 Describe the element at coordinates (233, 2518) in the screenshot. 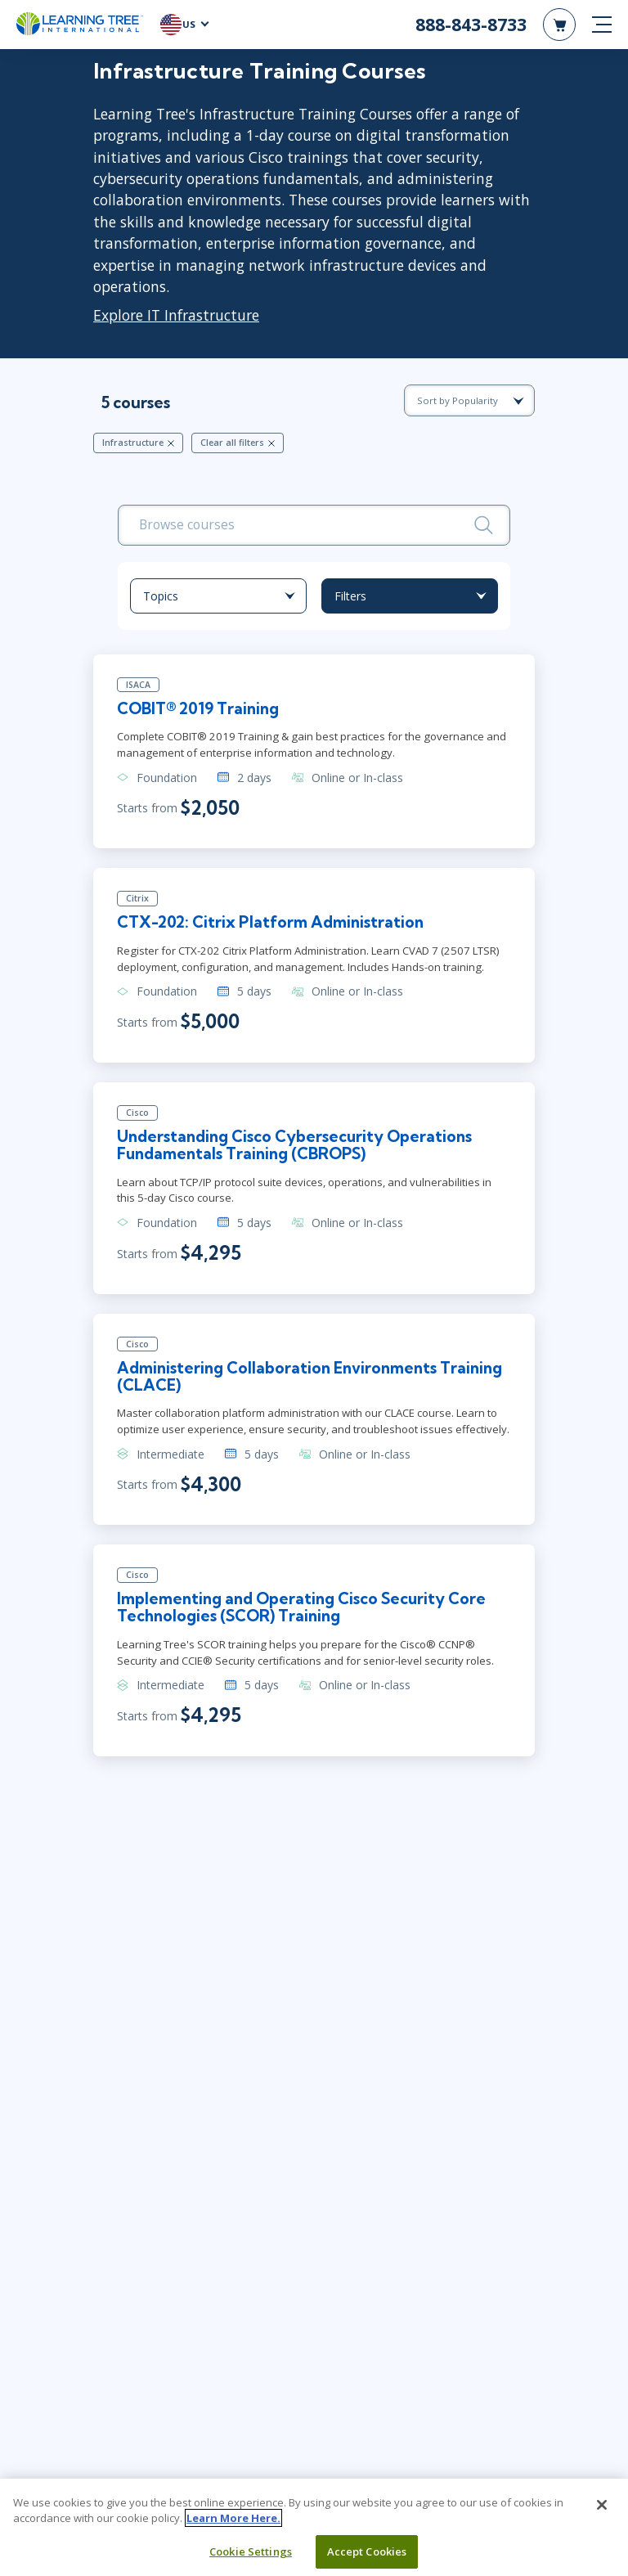

I see `Learn More Here. [More information about your privacy, opens in a new tab]` at that location.